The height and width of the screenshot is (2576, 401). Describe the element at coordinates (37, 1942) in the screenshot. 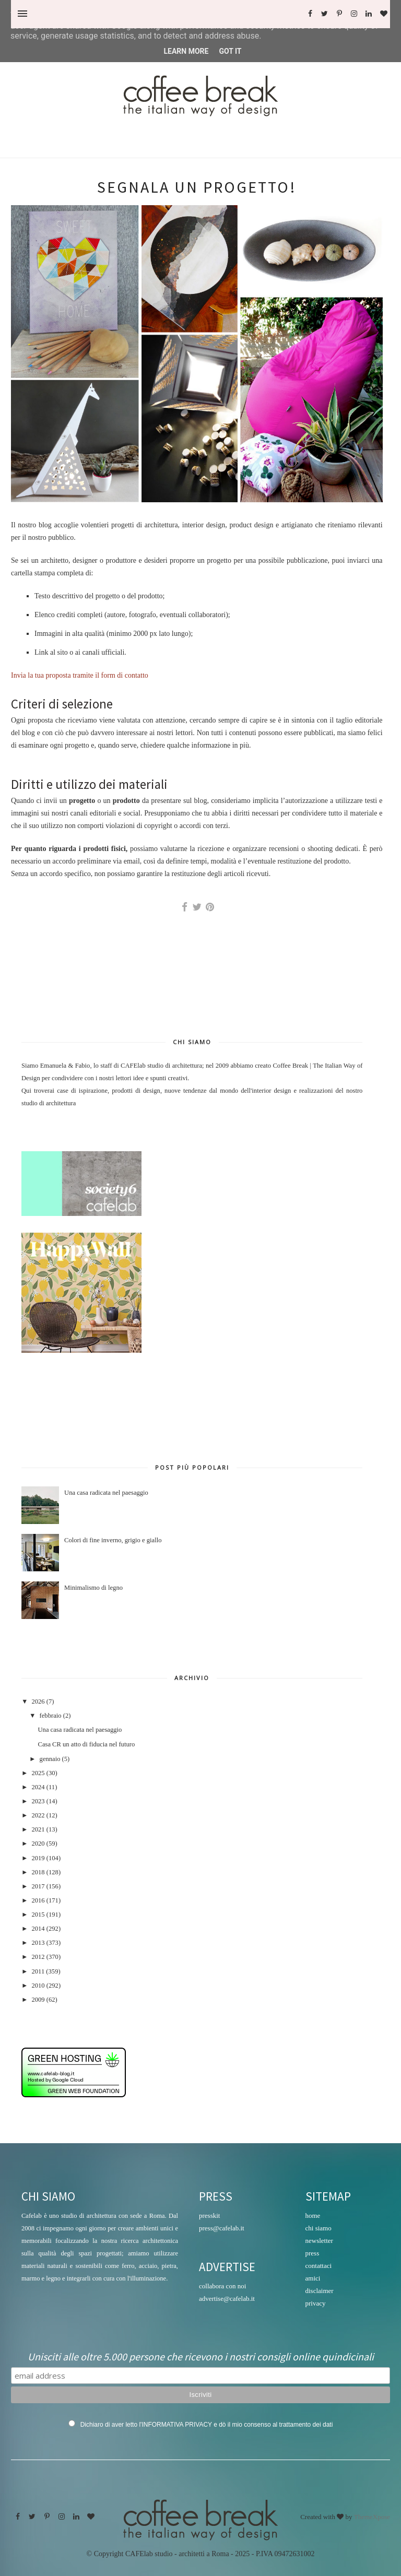

I see `2013` at that location.